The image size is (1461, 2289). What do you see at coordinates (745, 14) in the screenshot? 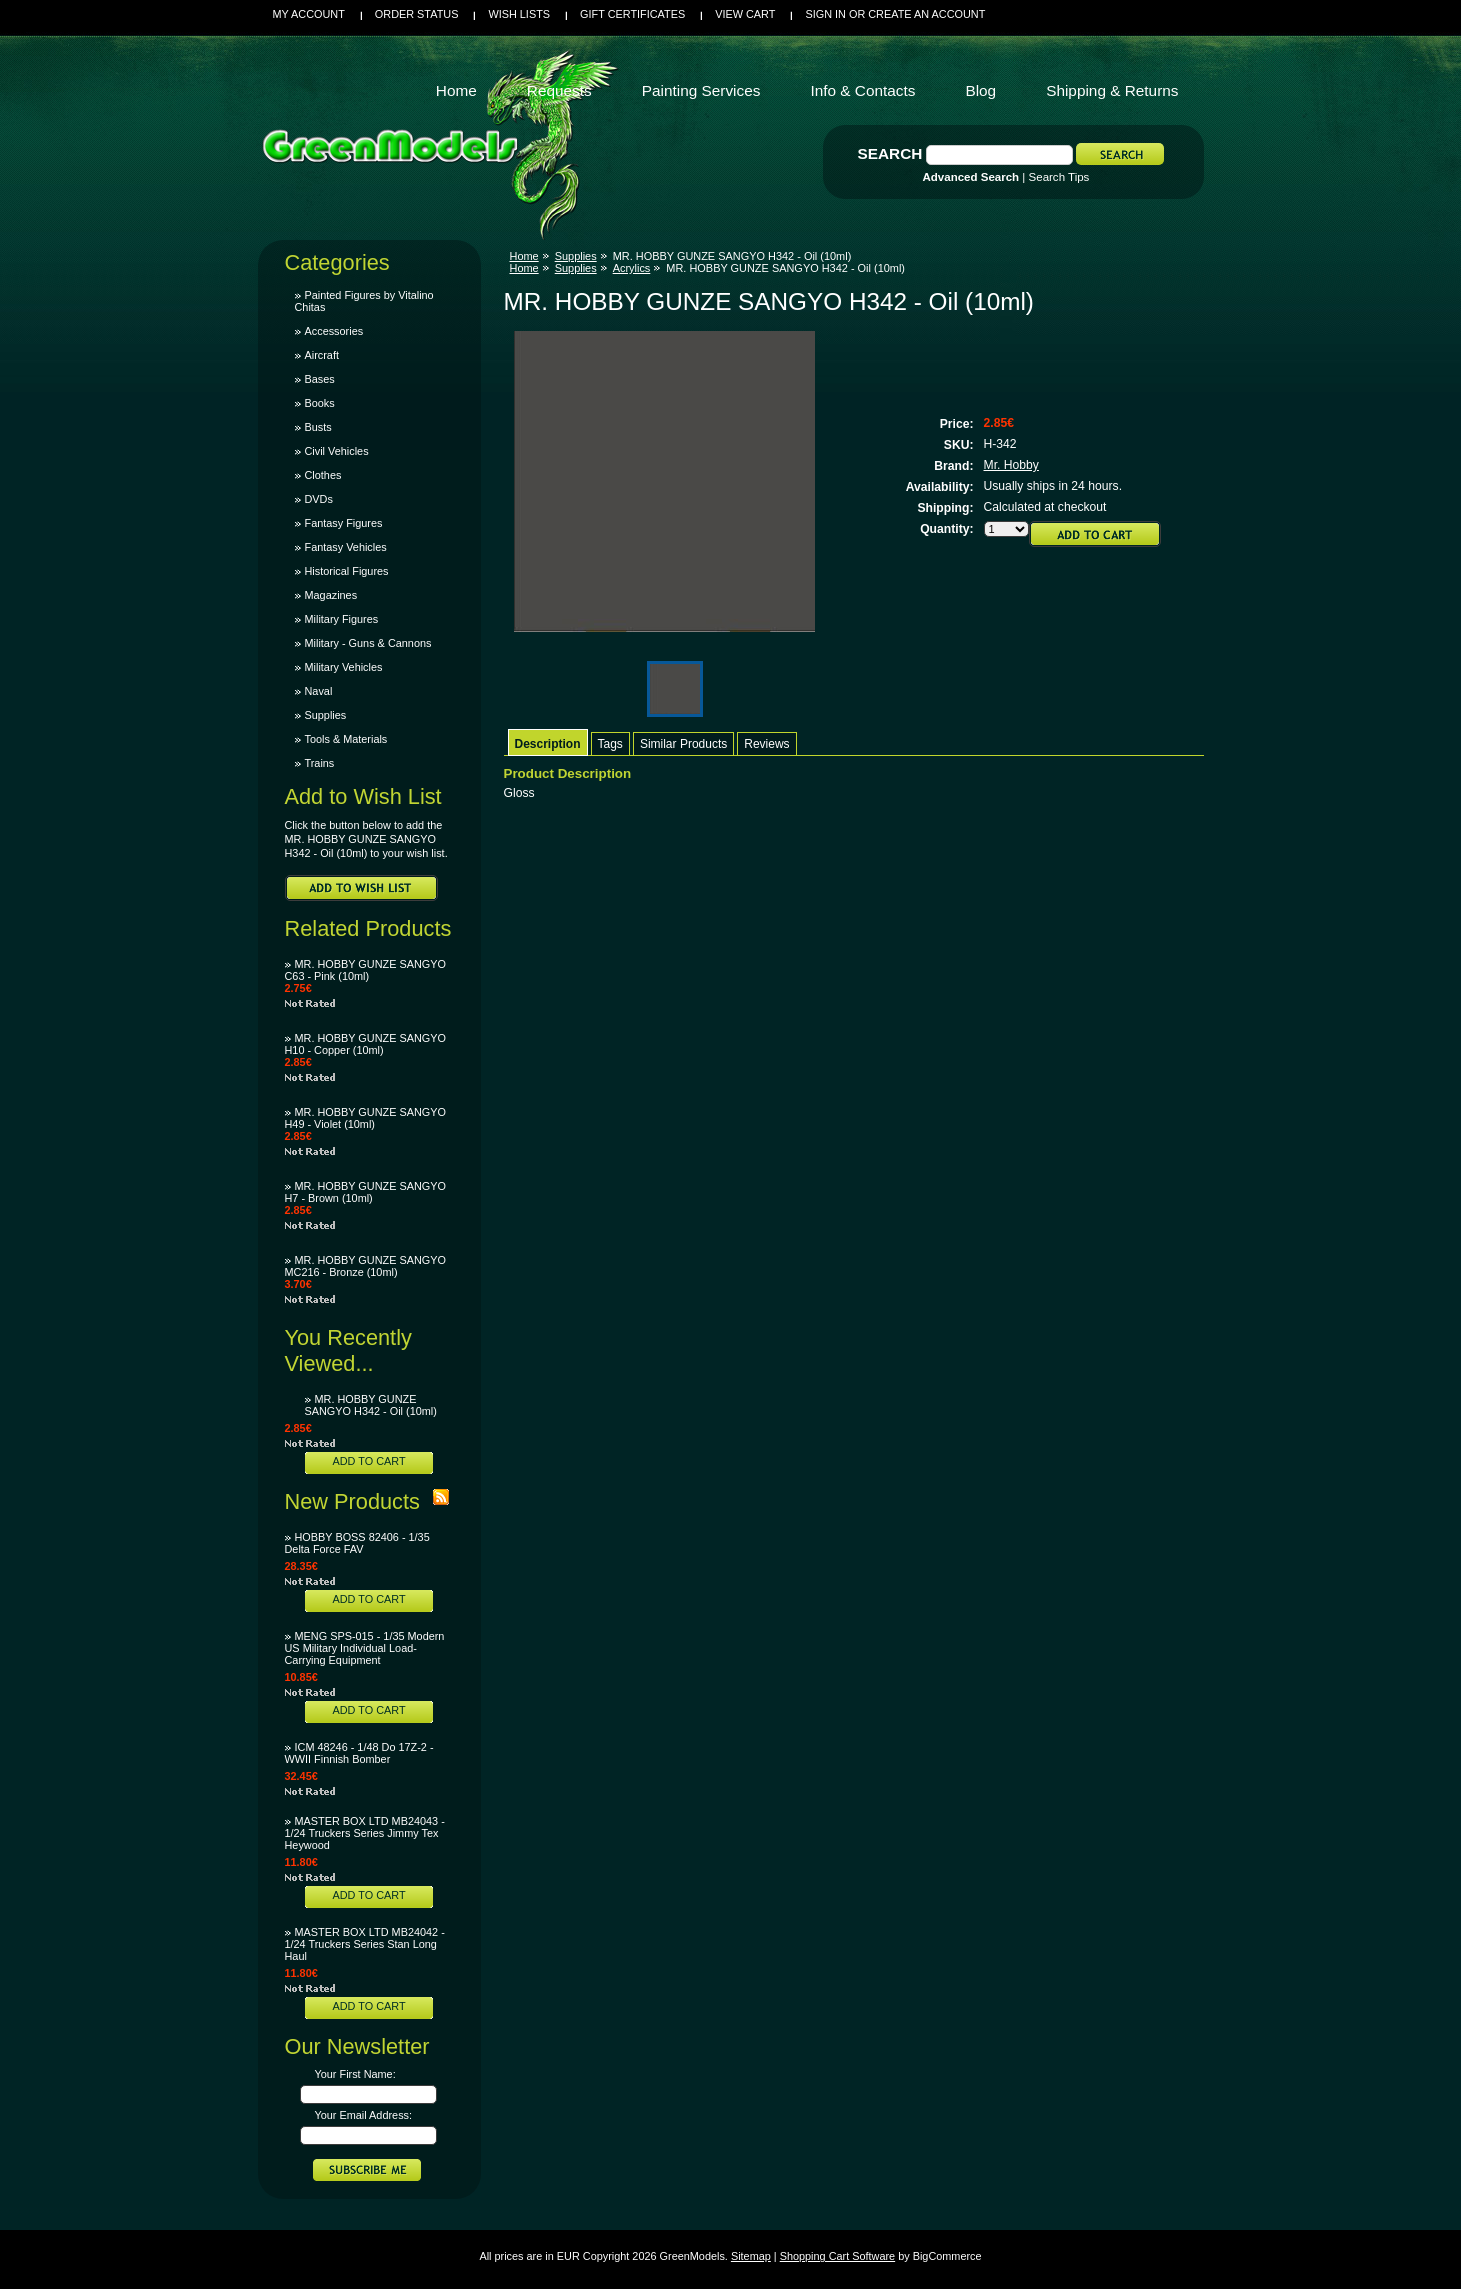
I see `View Cart` at bounding box center [745, 14].